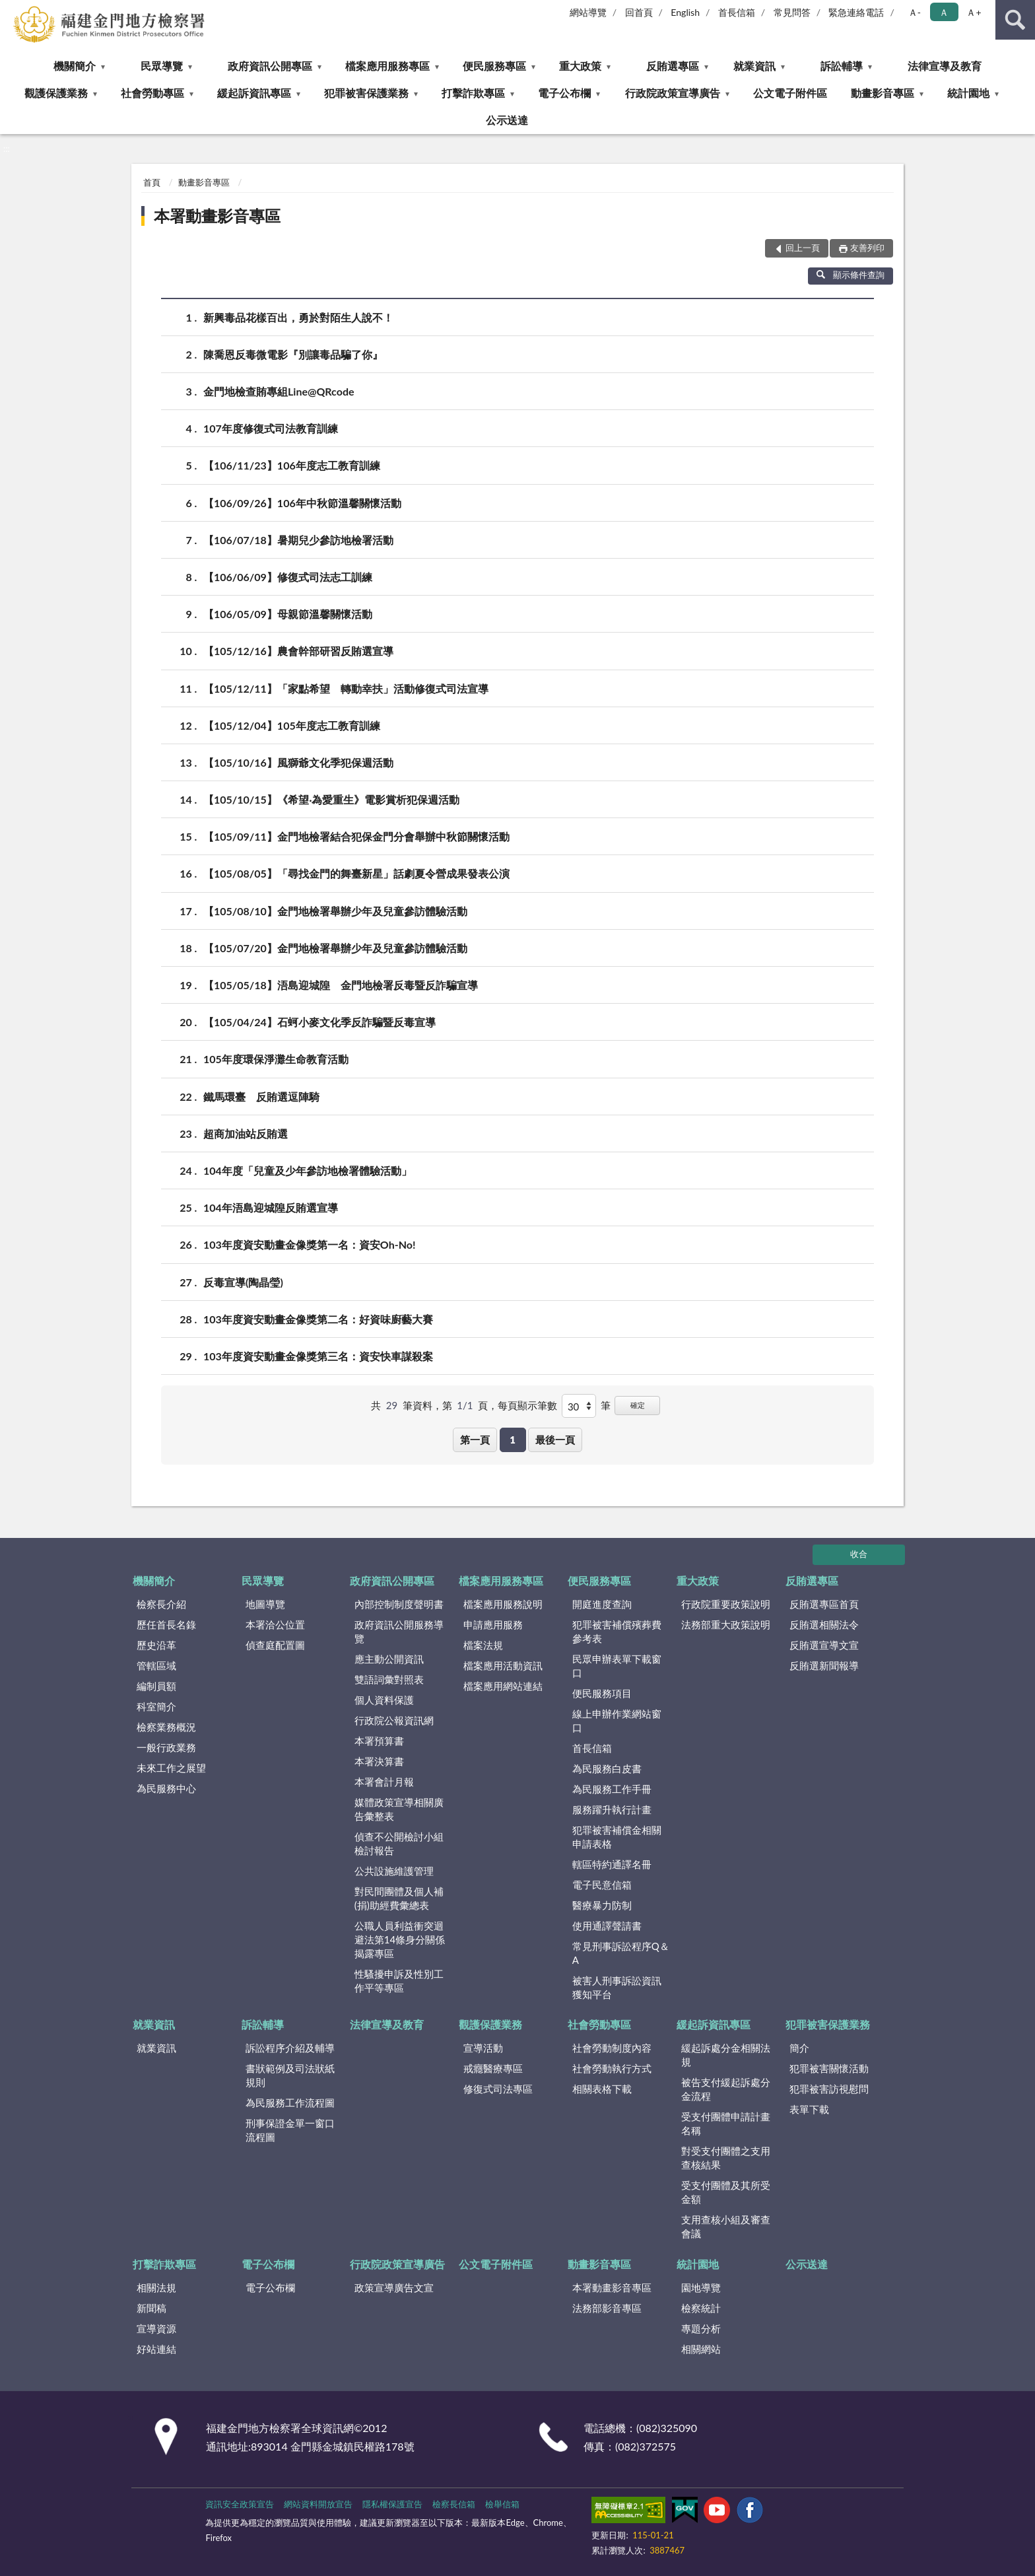 This screenshot has height=2576, width=1035. What do you see at coordinates (1015, 20) in the screenshot?
I see `查詢` at bounding box center [1015, 20].